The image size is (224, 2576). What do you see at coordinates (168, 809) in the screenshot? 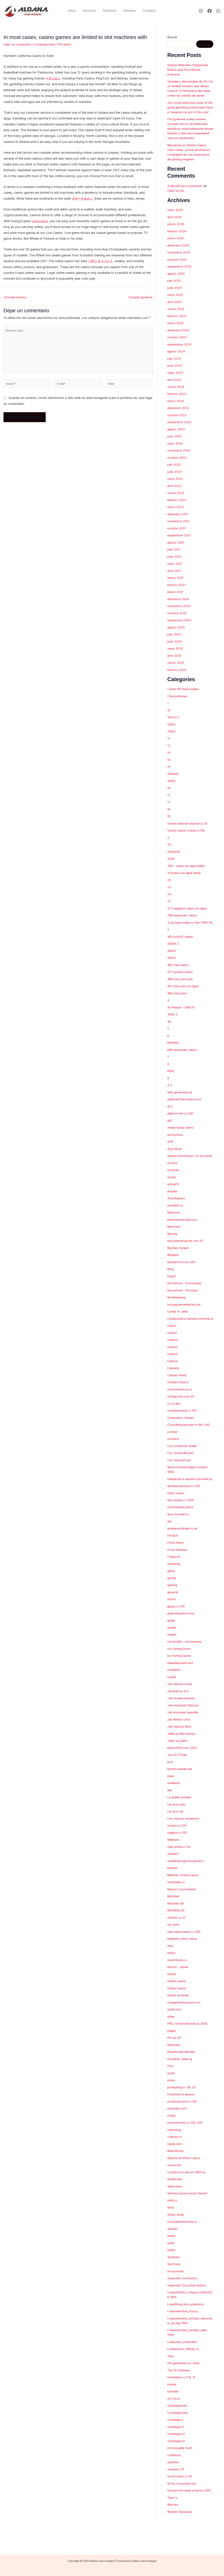
I see `17` at bounding box center [168, 809].